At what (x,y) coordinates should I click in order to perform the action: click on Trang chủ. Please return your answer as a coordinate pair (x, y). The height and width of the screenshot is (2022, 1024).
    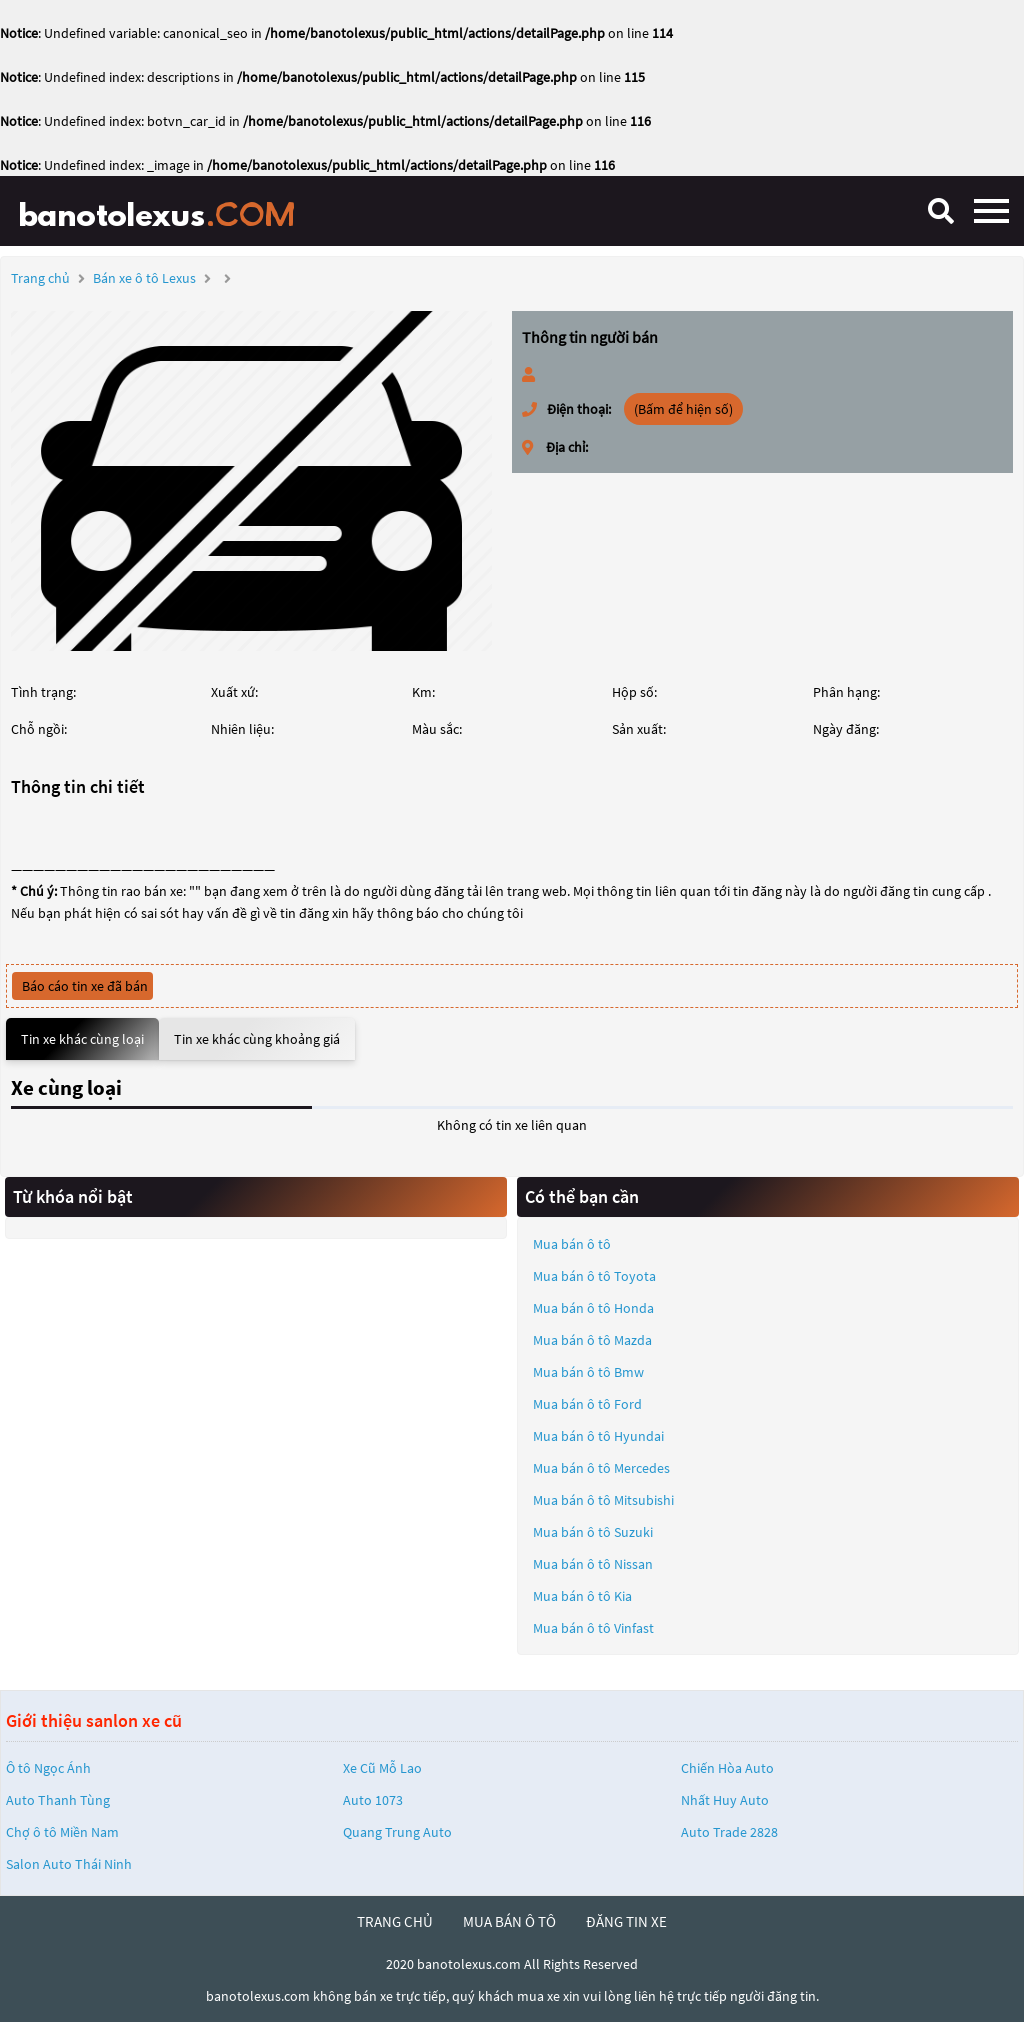
    Looking at the image, I should click on (40, 278).